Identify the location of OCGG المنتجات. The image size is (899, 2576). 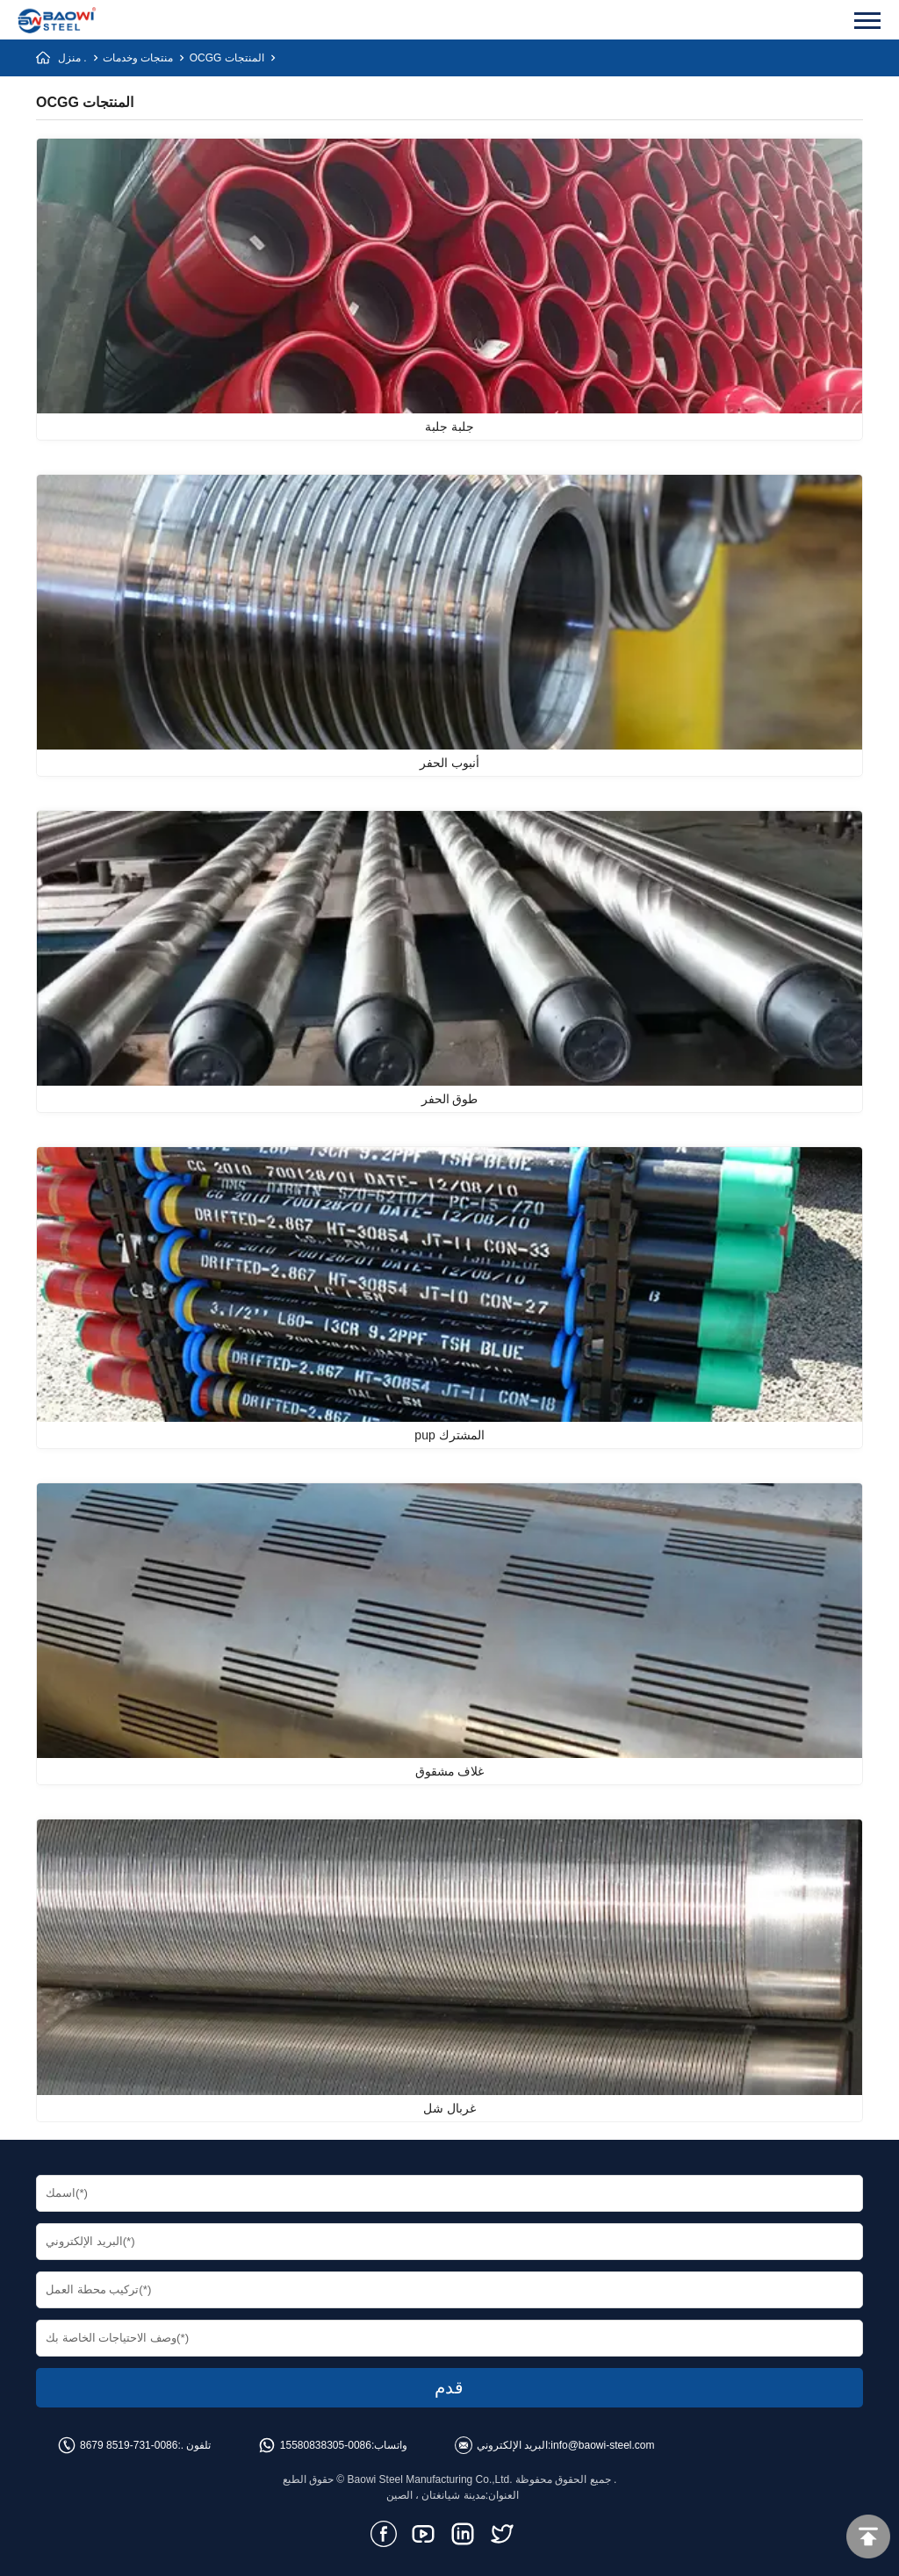
(227, 58).